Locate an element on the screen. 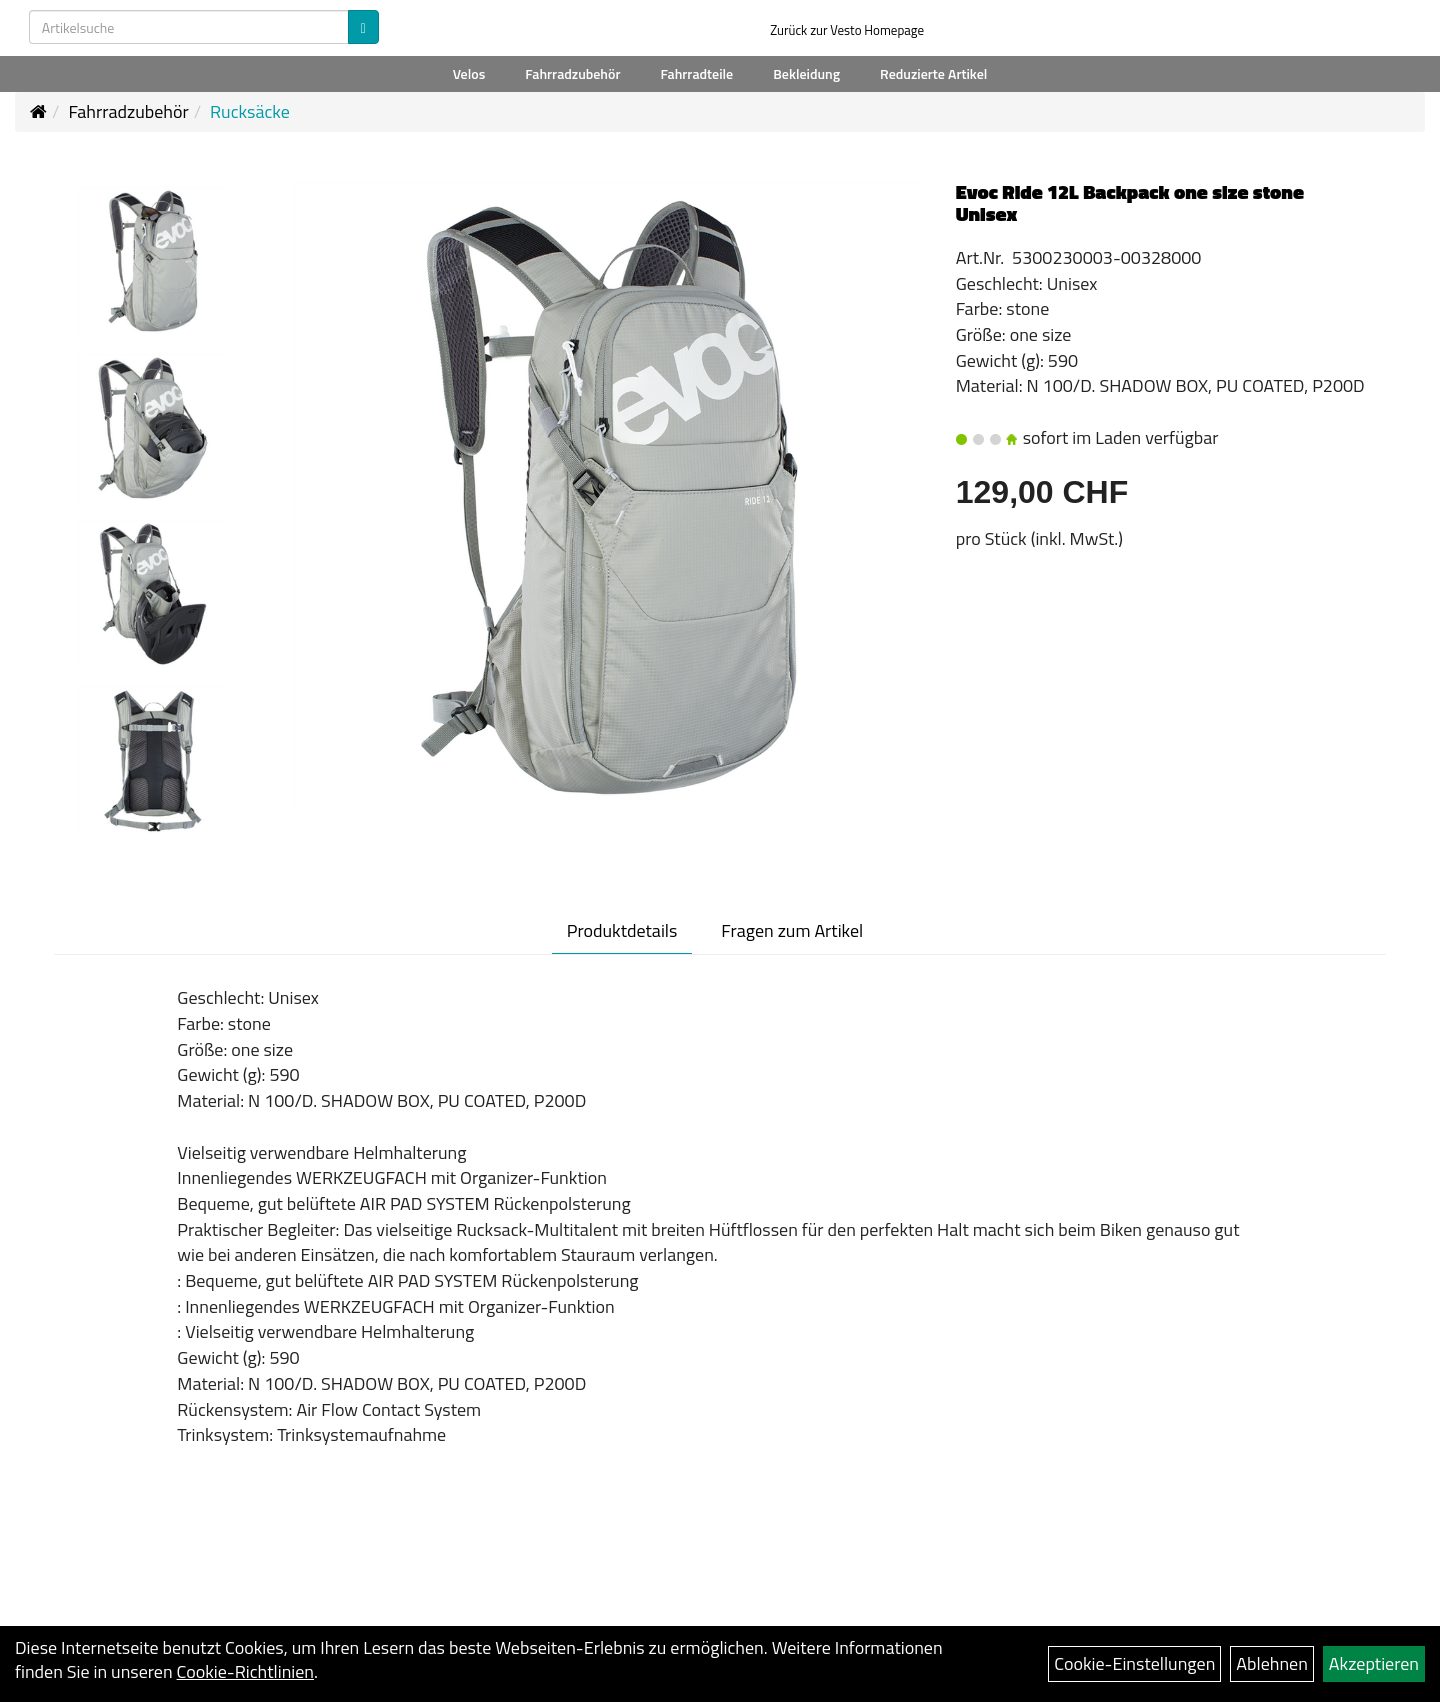  Cookie-Einstellungen is located at coordinates (1134, 1663).